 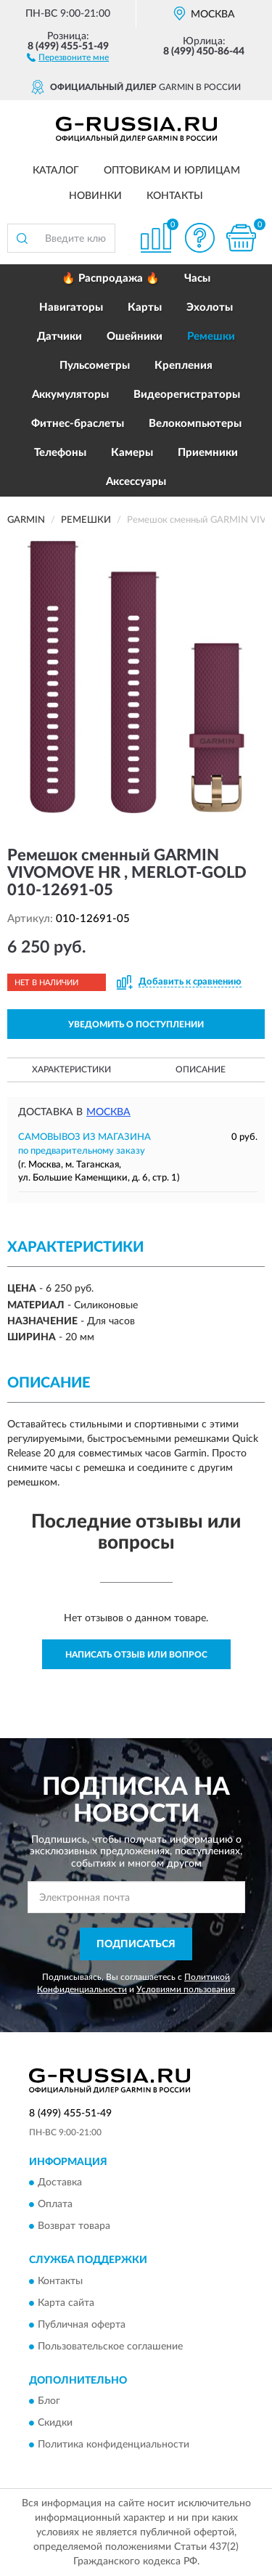 I want to click on Доставка, so click(x=60, y=2183).